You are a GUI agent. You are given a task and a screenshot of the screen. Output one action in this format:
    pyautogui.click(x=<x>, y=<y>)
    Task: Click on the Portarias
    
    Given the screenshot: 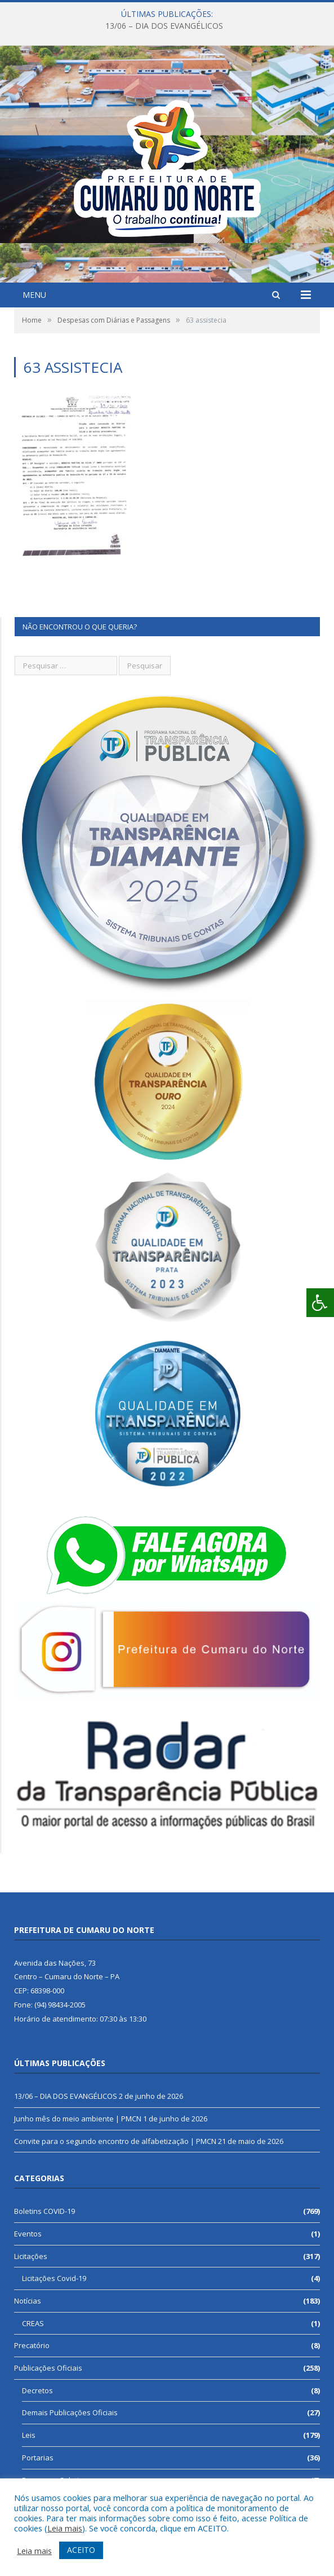 What is the action you would take?
    pyautogui.click(x=38, y=2457)
    